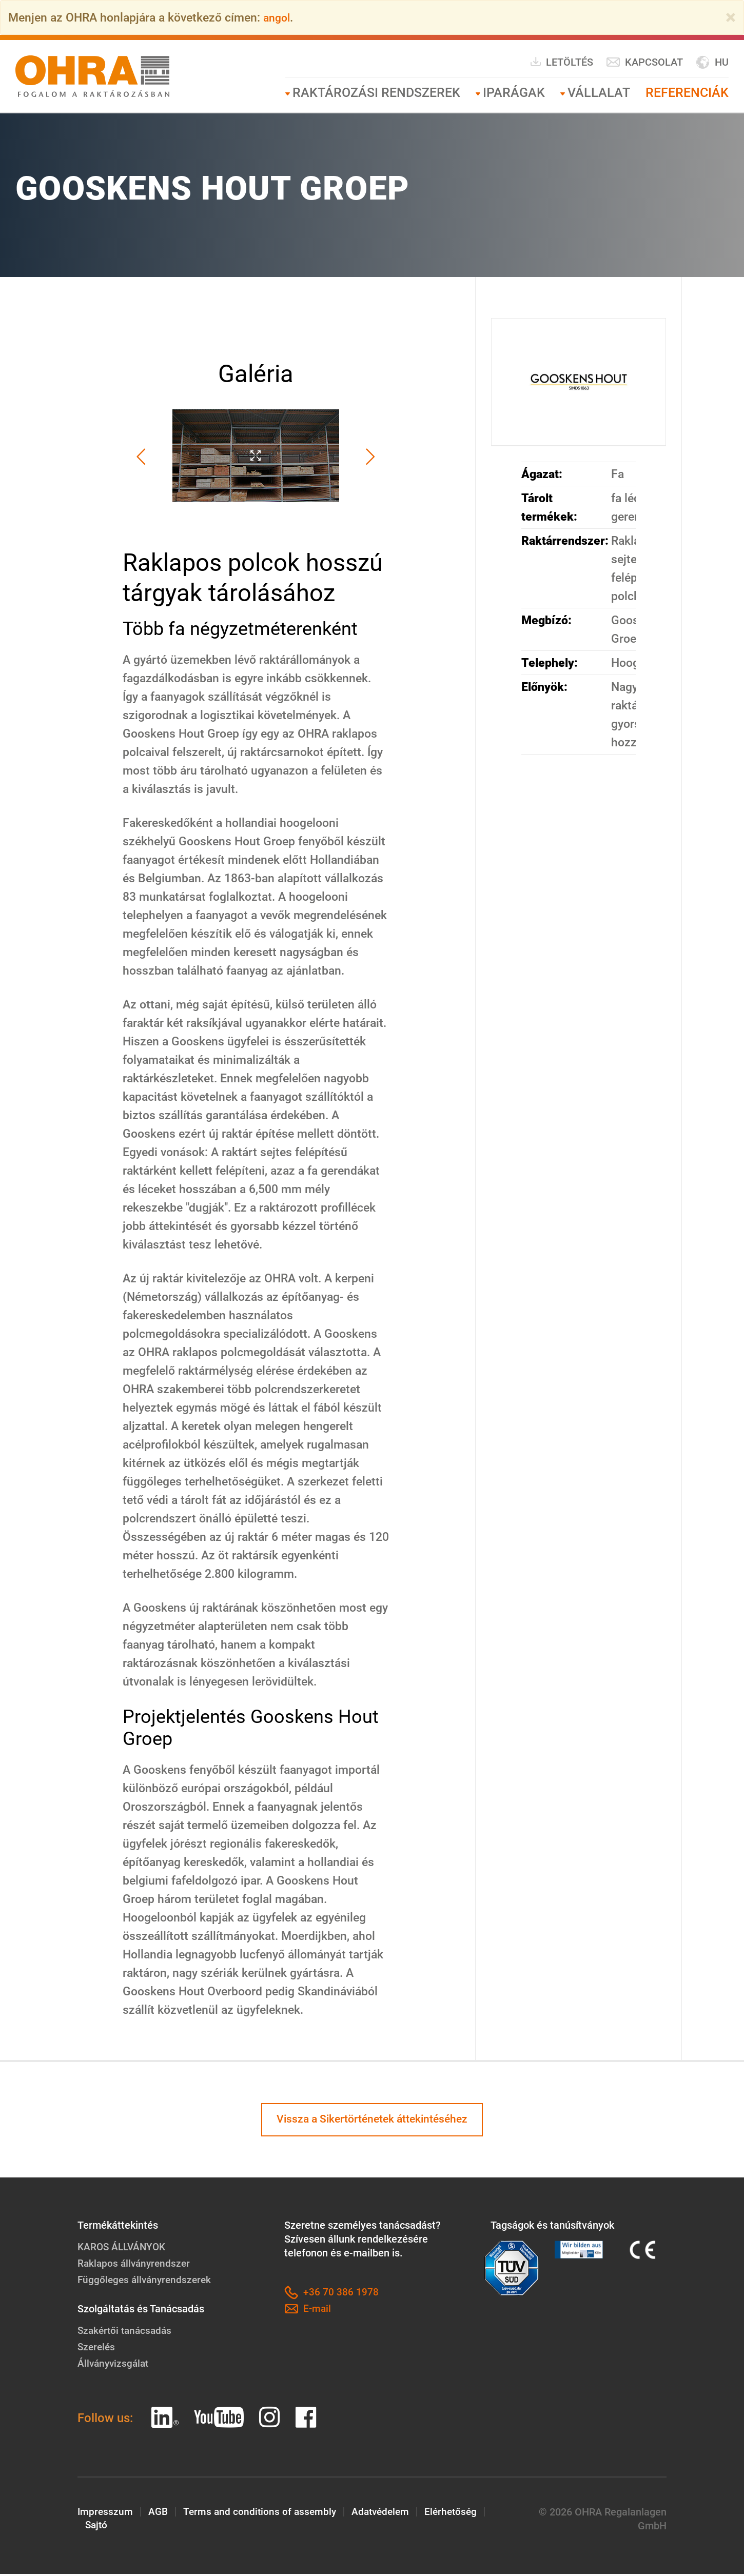 This screenshot has height=2576, width=744. Describe the element at coordinates (644, 62) in the screenshot. I see `Kapcsolat` at that location.